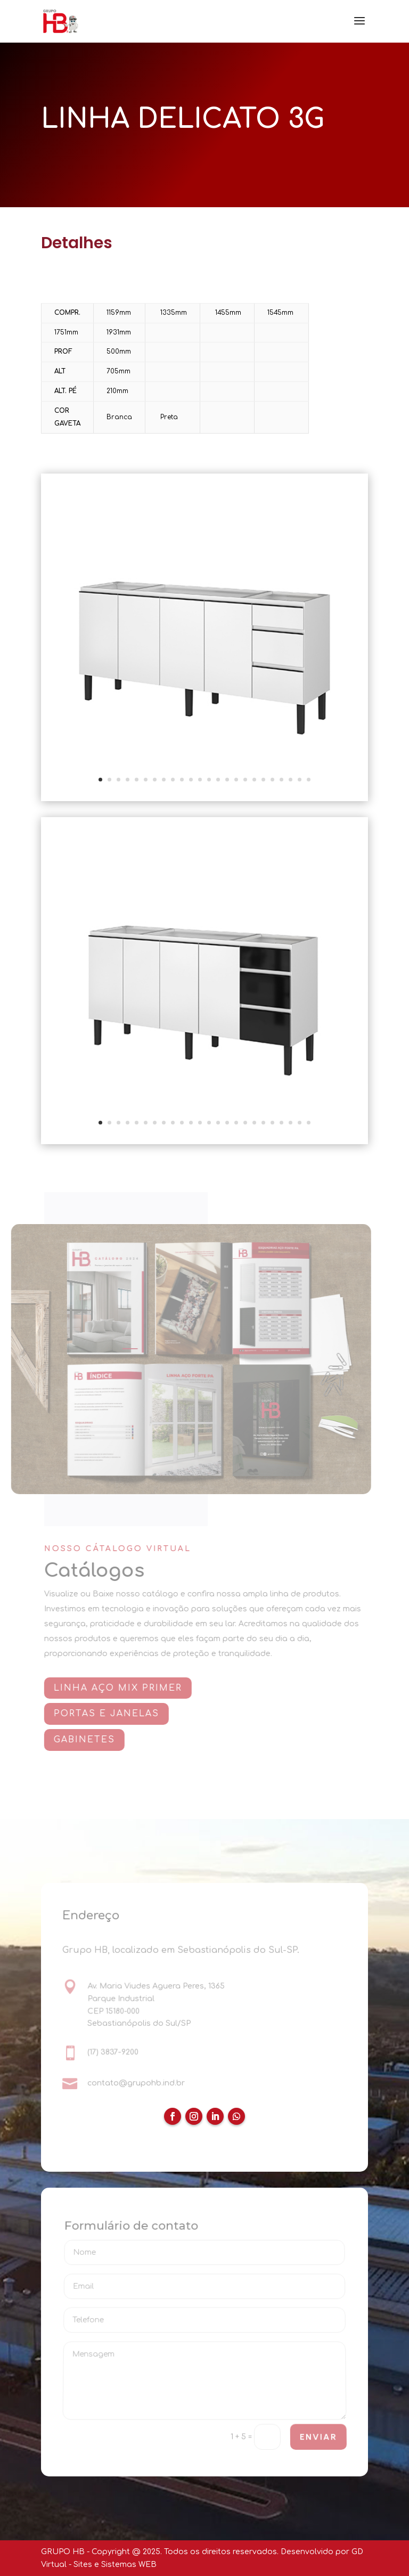 The width and height of the screenshot is (409, 2576). What do you see at coordinates (245, 779) in the screenshot?
I see `17` at bounding box center [245, 779].